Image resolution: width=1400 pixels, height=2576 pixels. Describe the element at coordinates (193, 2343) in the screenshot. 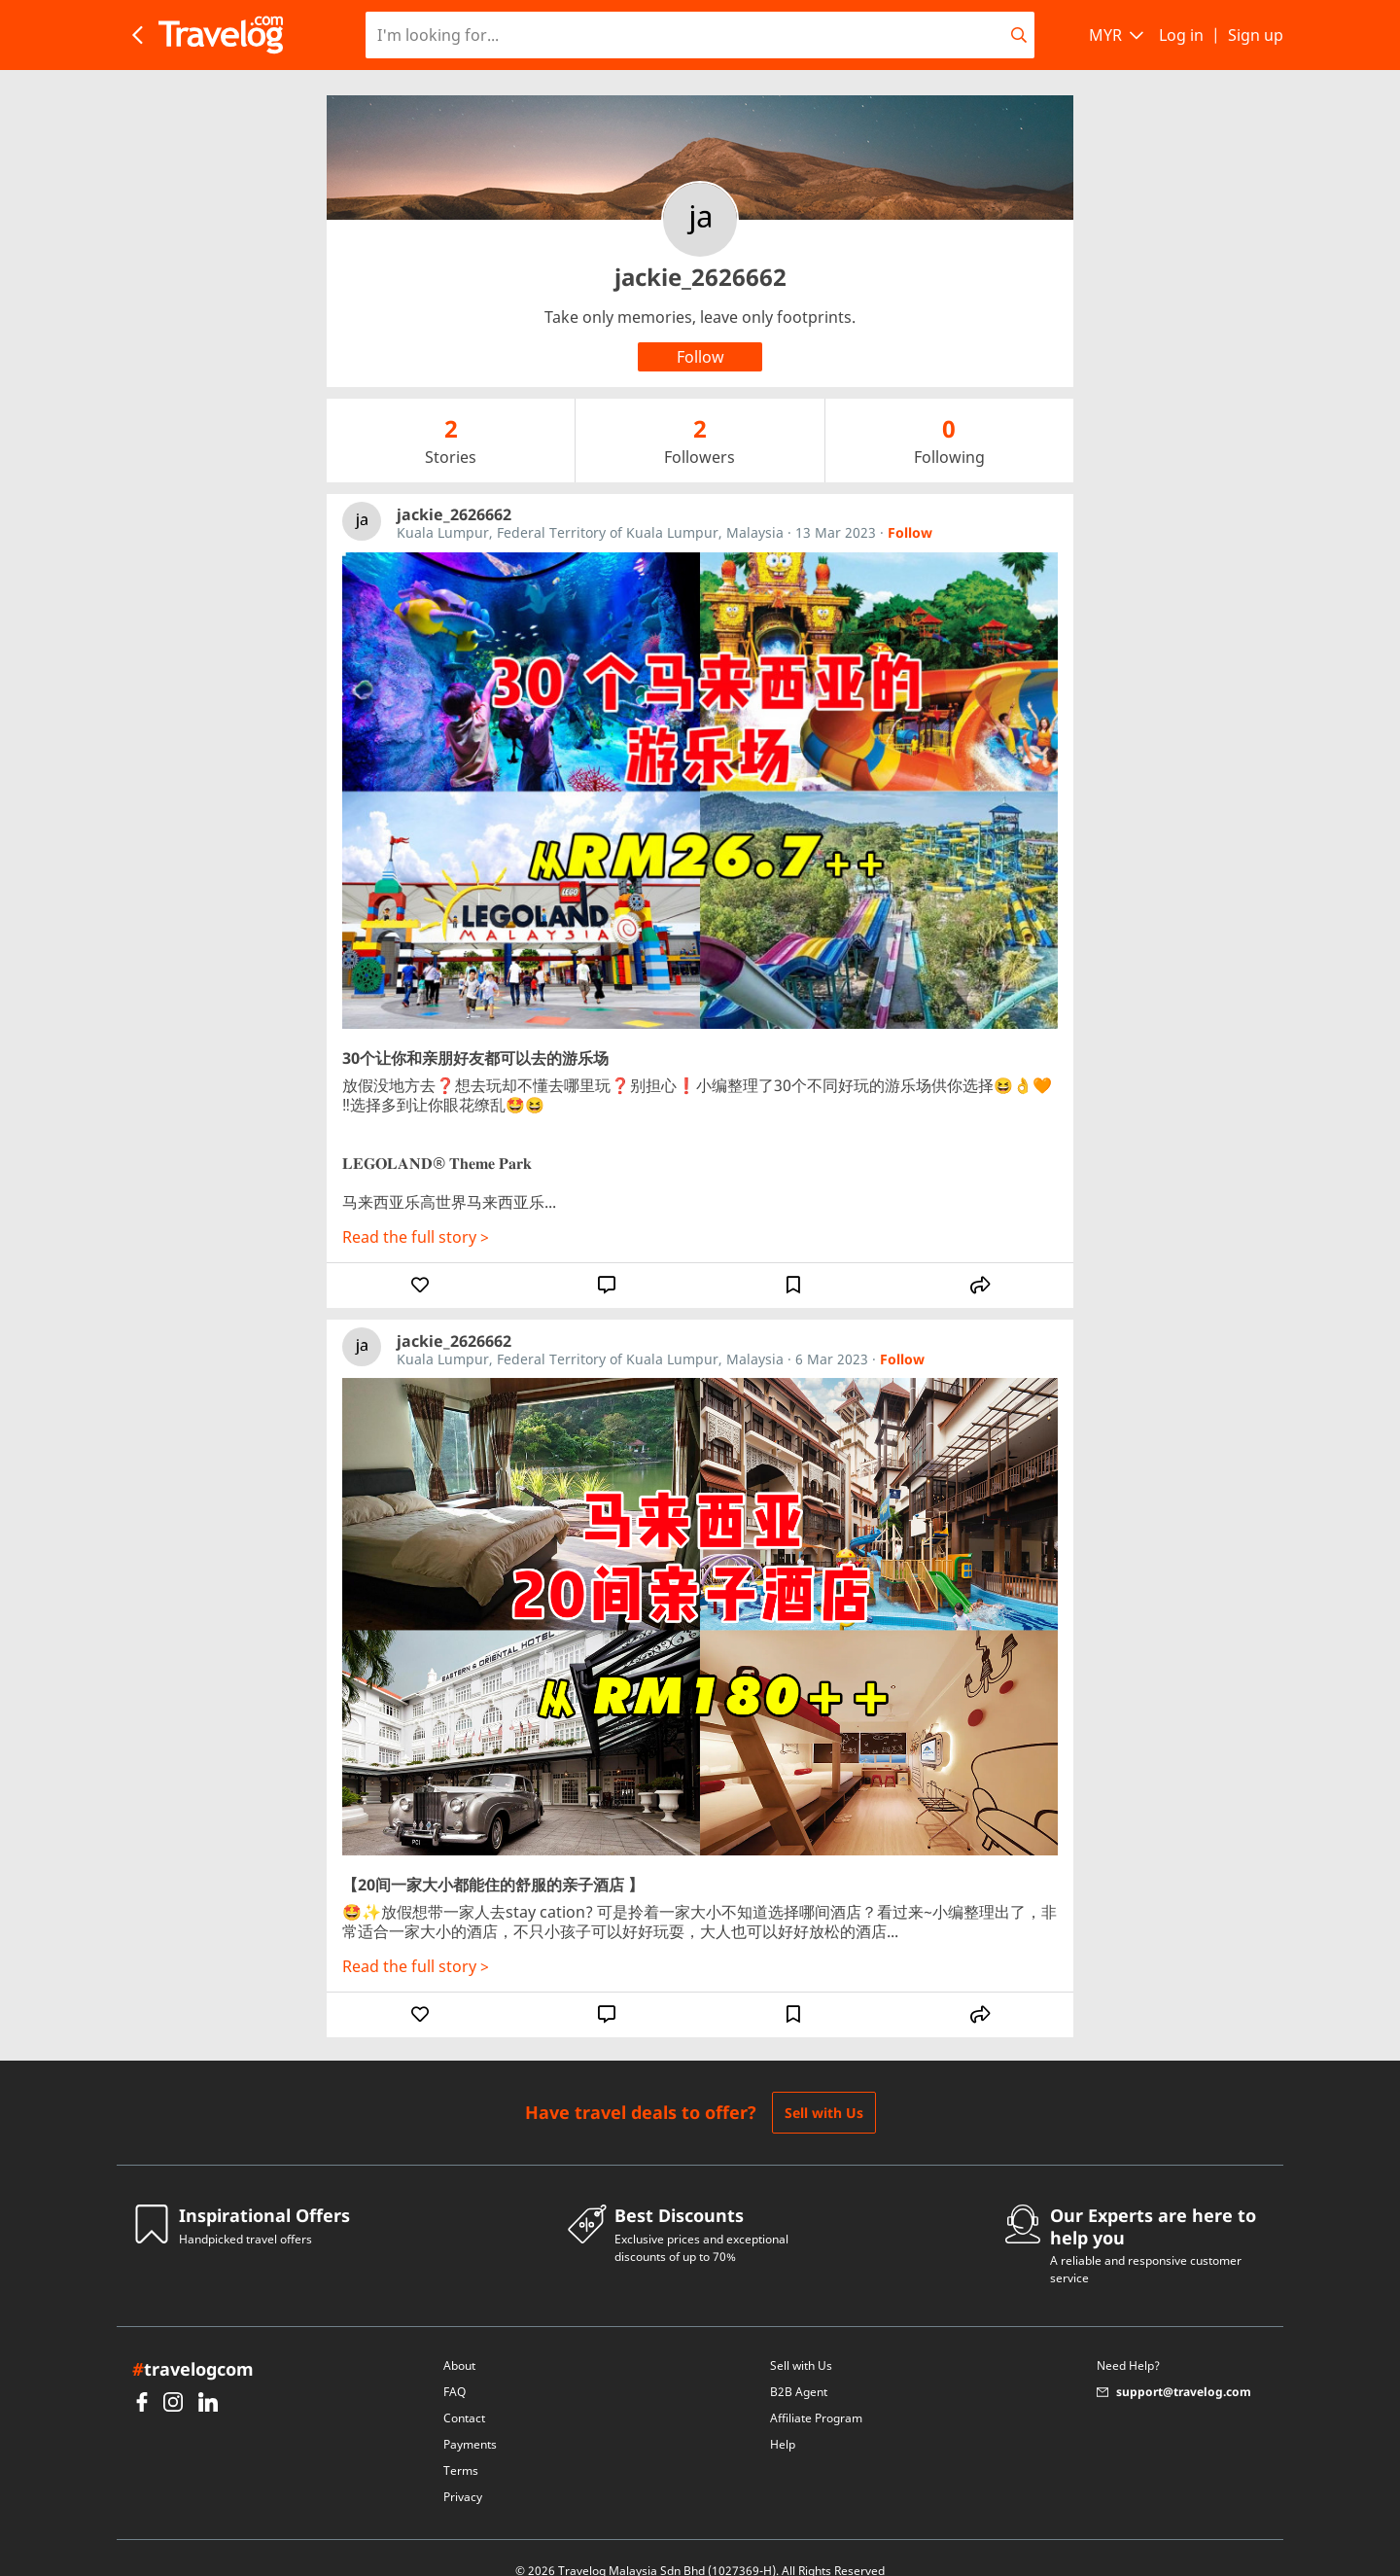

I see `travelogcom` at that location.